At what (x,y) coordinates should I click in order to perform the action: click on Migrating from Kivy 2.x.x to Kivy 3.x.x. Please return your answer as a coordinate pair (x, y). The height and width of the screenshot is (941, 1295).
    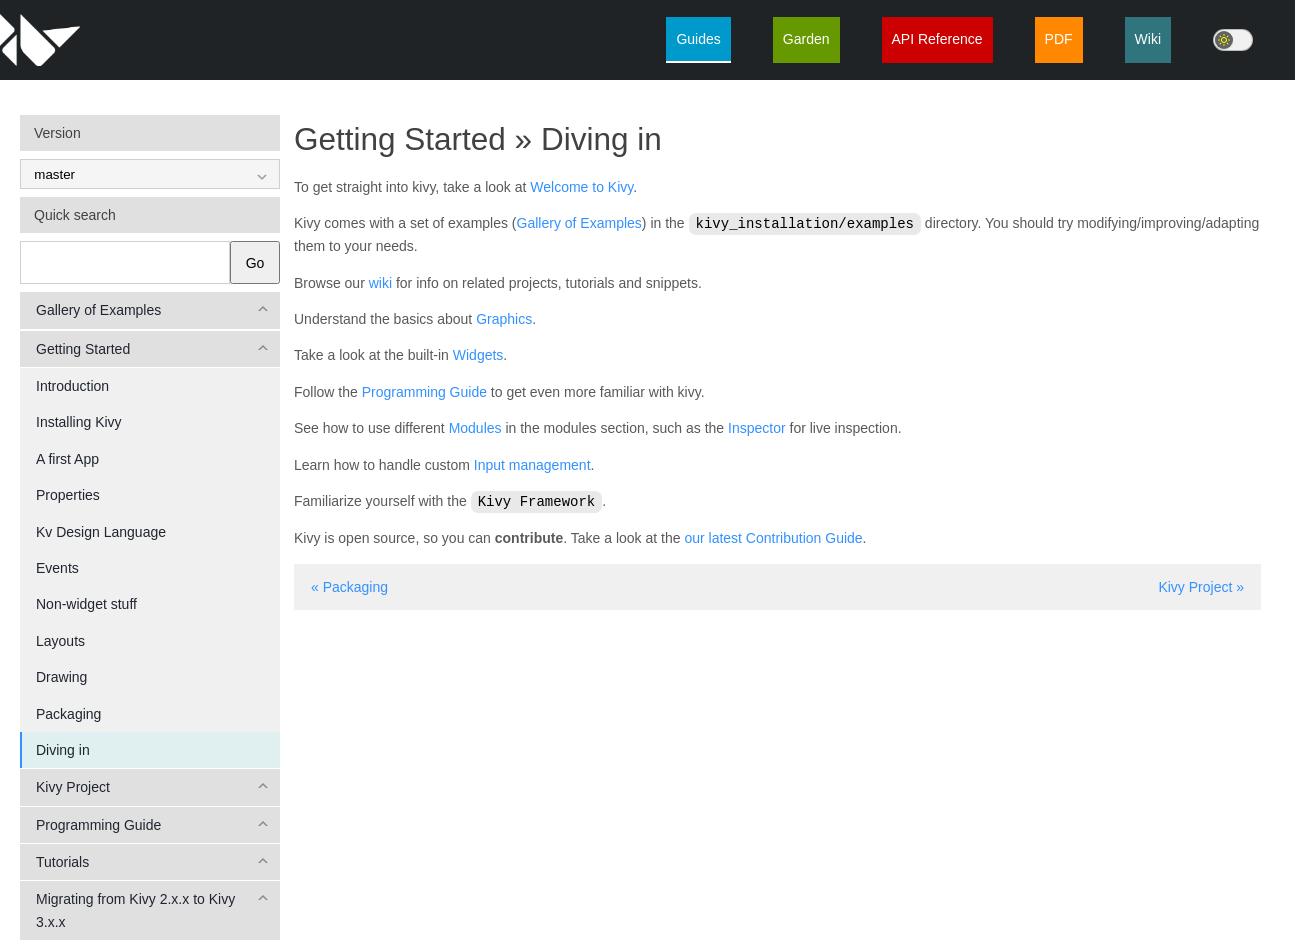
    Looking at the image, I should click on (135, 910).